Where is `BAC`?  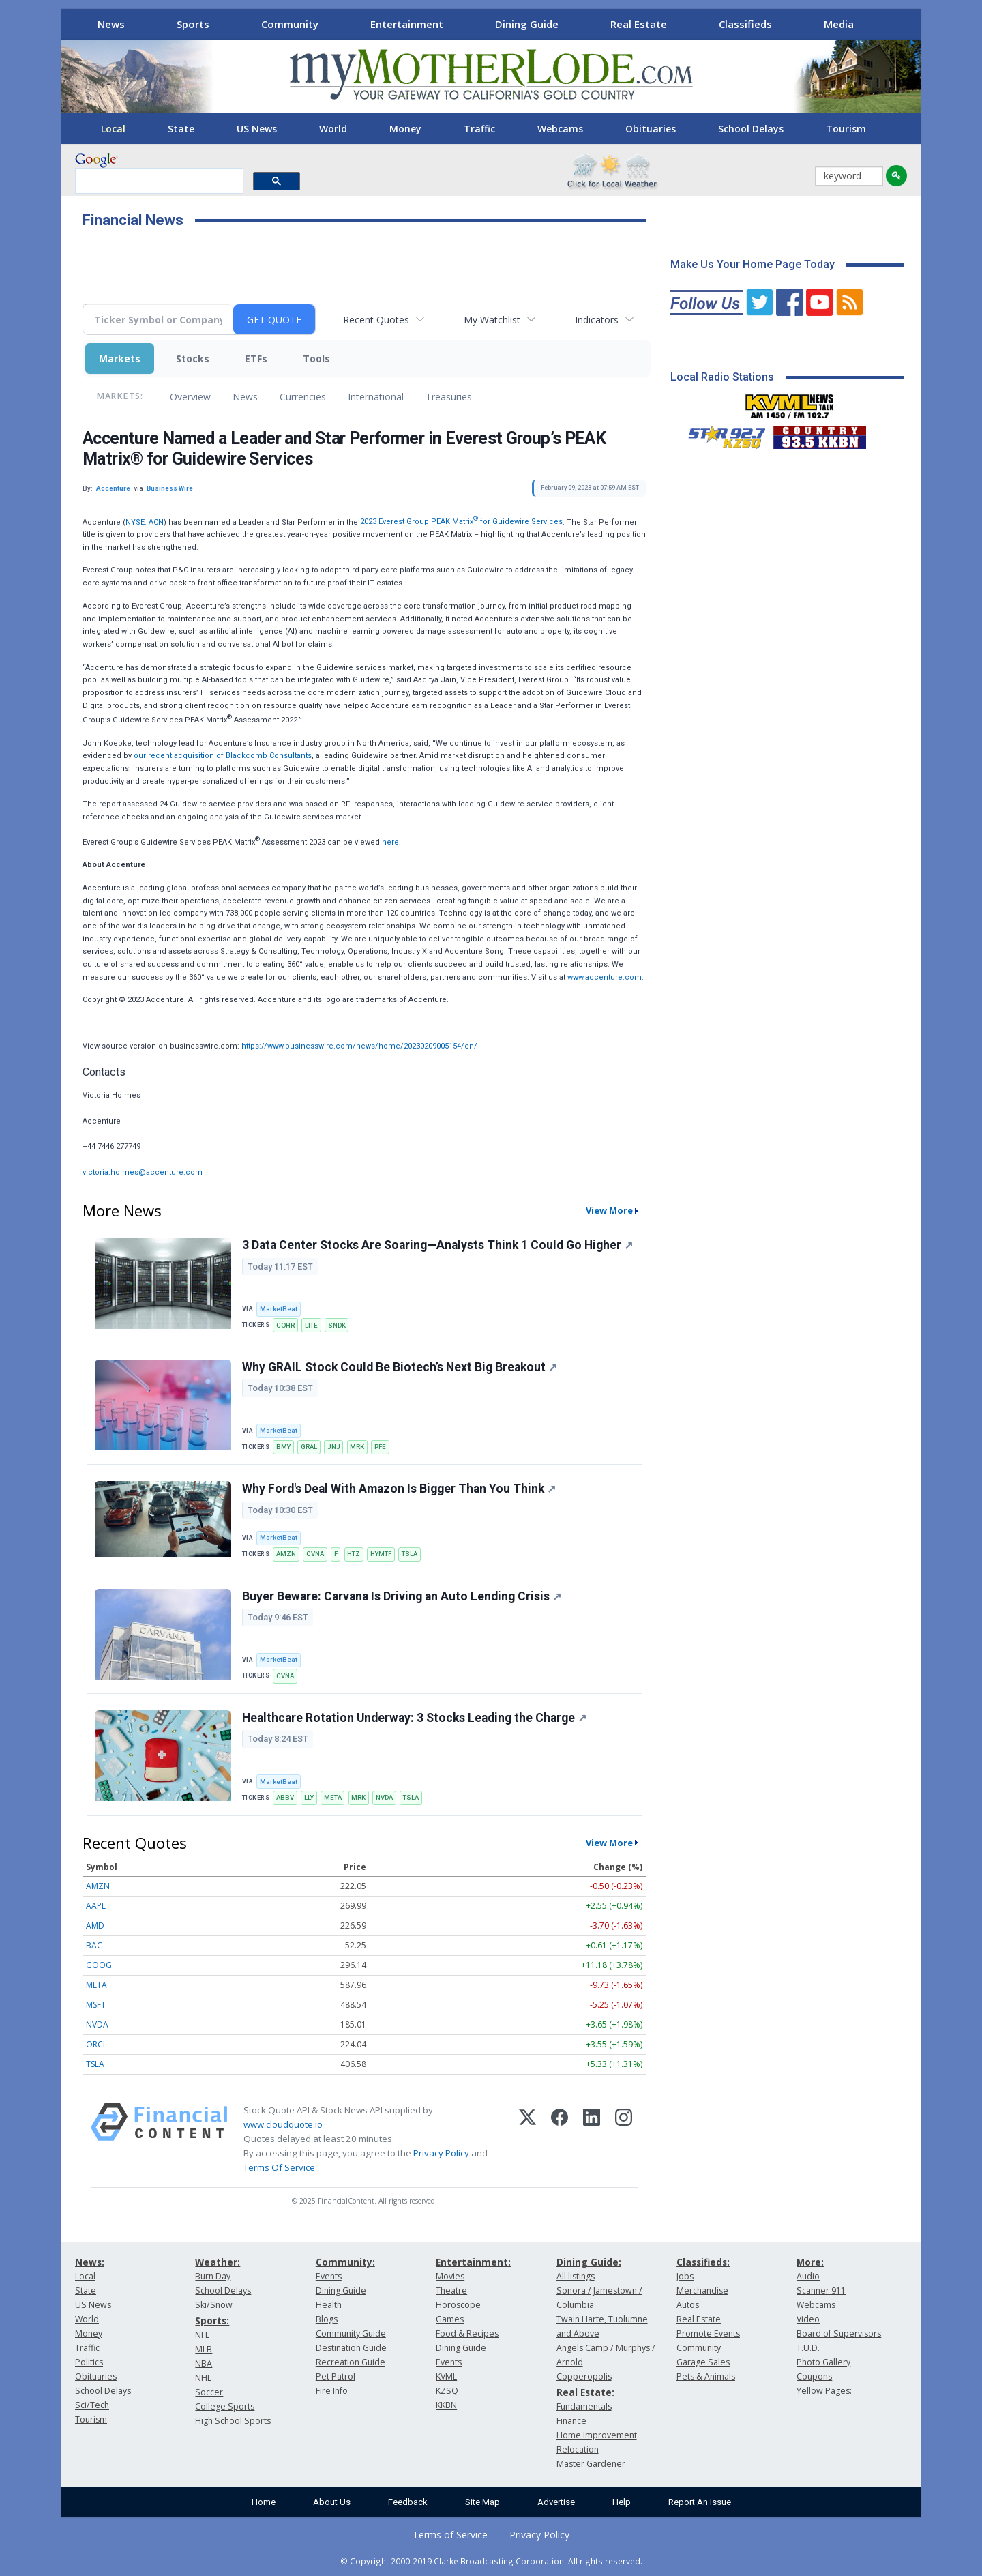 BAC is located at coordinates (94, 1945).